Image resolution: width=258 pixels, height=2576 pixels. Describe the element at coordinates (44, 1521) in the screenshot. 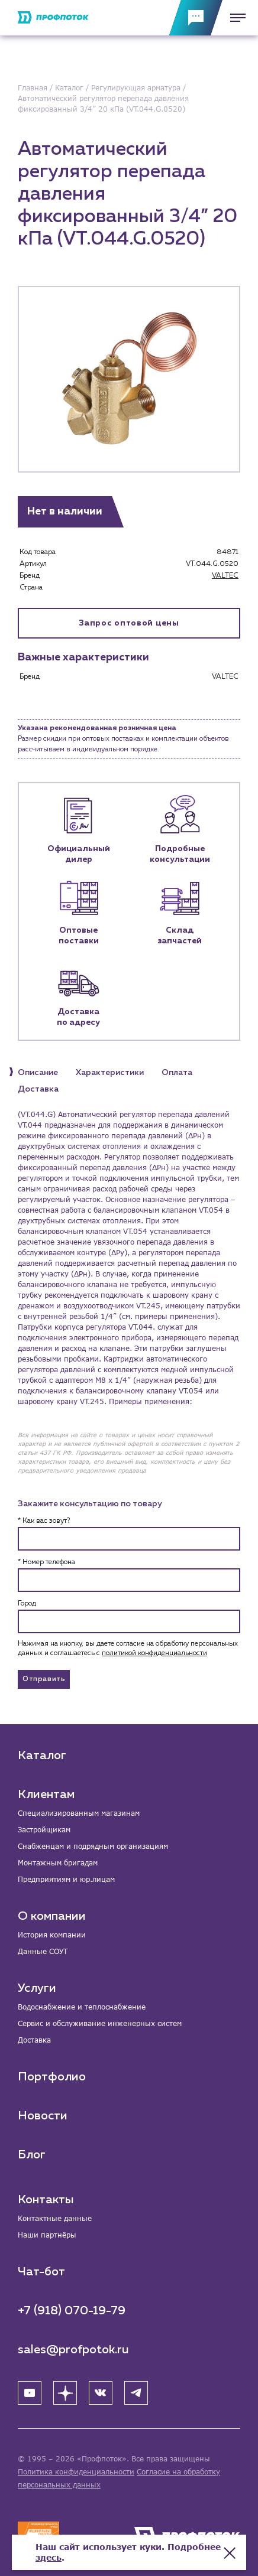

I see `* Как вас зовут?` at that location.